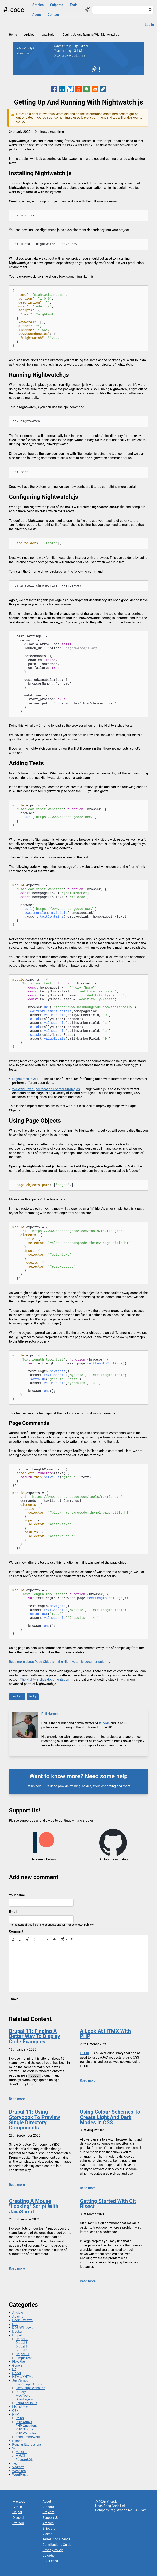 This screenshot has height=2576, width=157. What do you see at coordinates (17, 2313) in the screenshot?
I see `Ansible` at bounding box center [17, 2313].